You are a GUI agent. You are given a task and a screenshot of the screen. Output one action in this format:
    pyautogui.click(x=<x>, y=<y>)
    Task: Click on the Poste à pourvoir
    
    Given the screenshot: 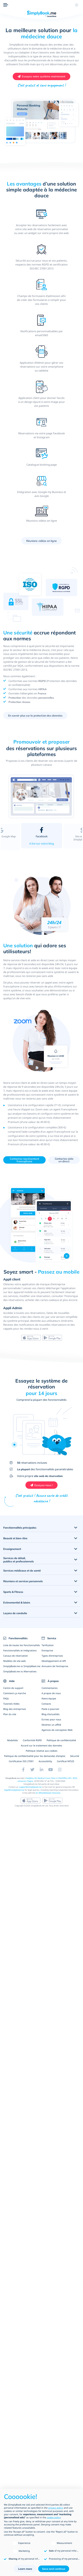 What is the action you would take?
    pyautogui.click(x=50, y=1709)
    